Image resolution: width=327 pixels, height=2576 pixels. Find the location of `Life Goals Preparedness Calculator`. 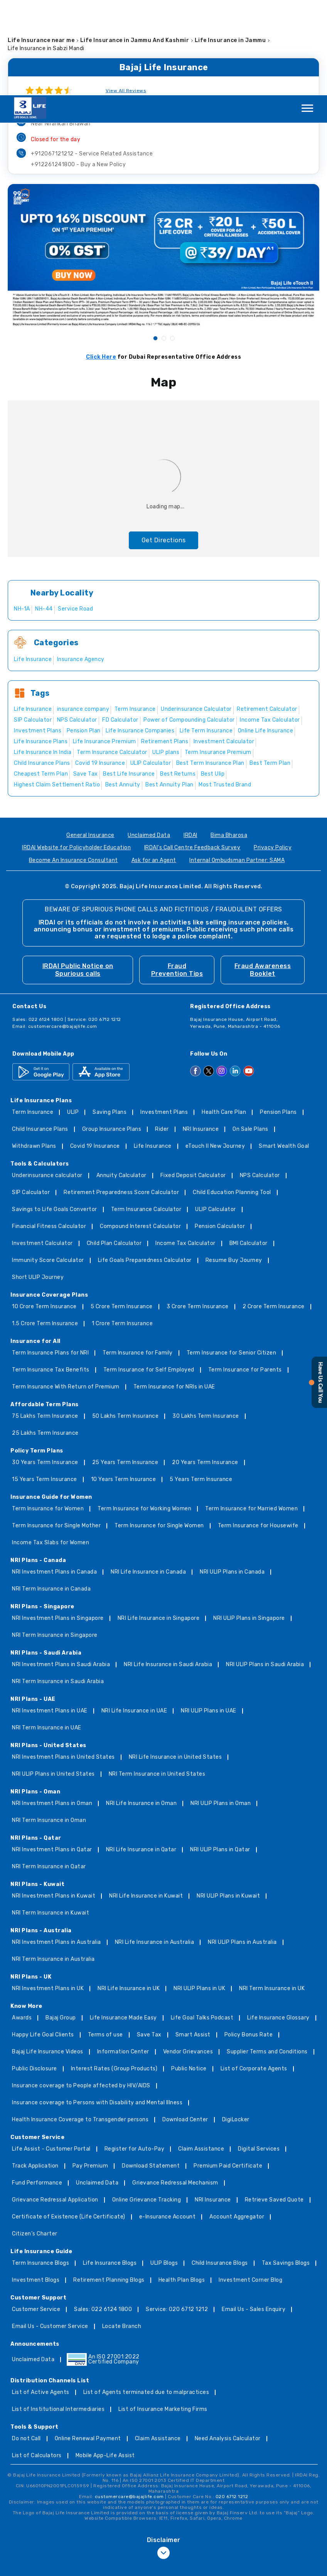

Life Goals Preparedness Calculator is located at coordinates (145, 1165).